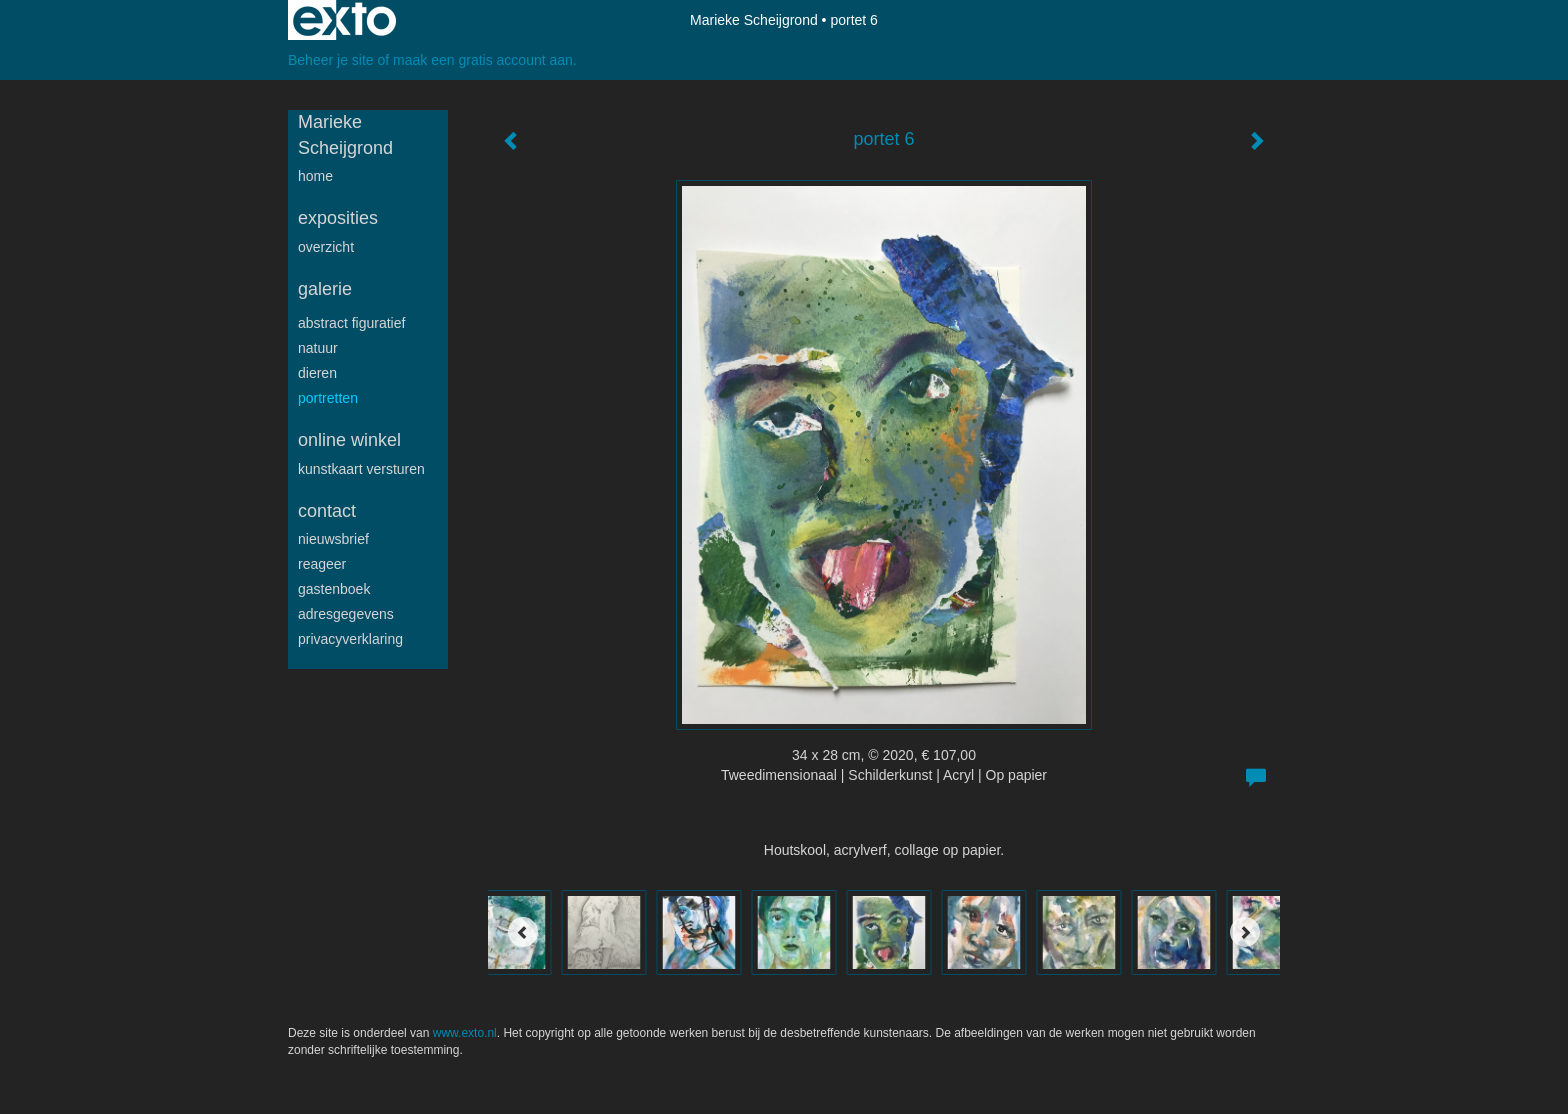  What do you see at coordinates (351, 323) in the screenshot?
I see `Abstract figuratief` at bounding box center [351, 323].